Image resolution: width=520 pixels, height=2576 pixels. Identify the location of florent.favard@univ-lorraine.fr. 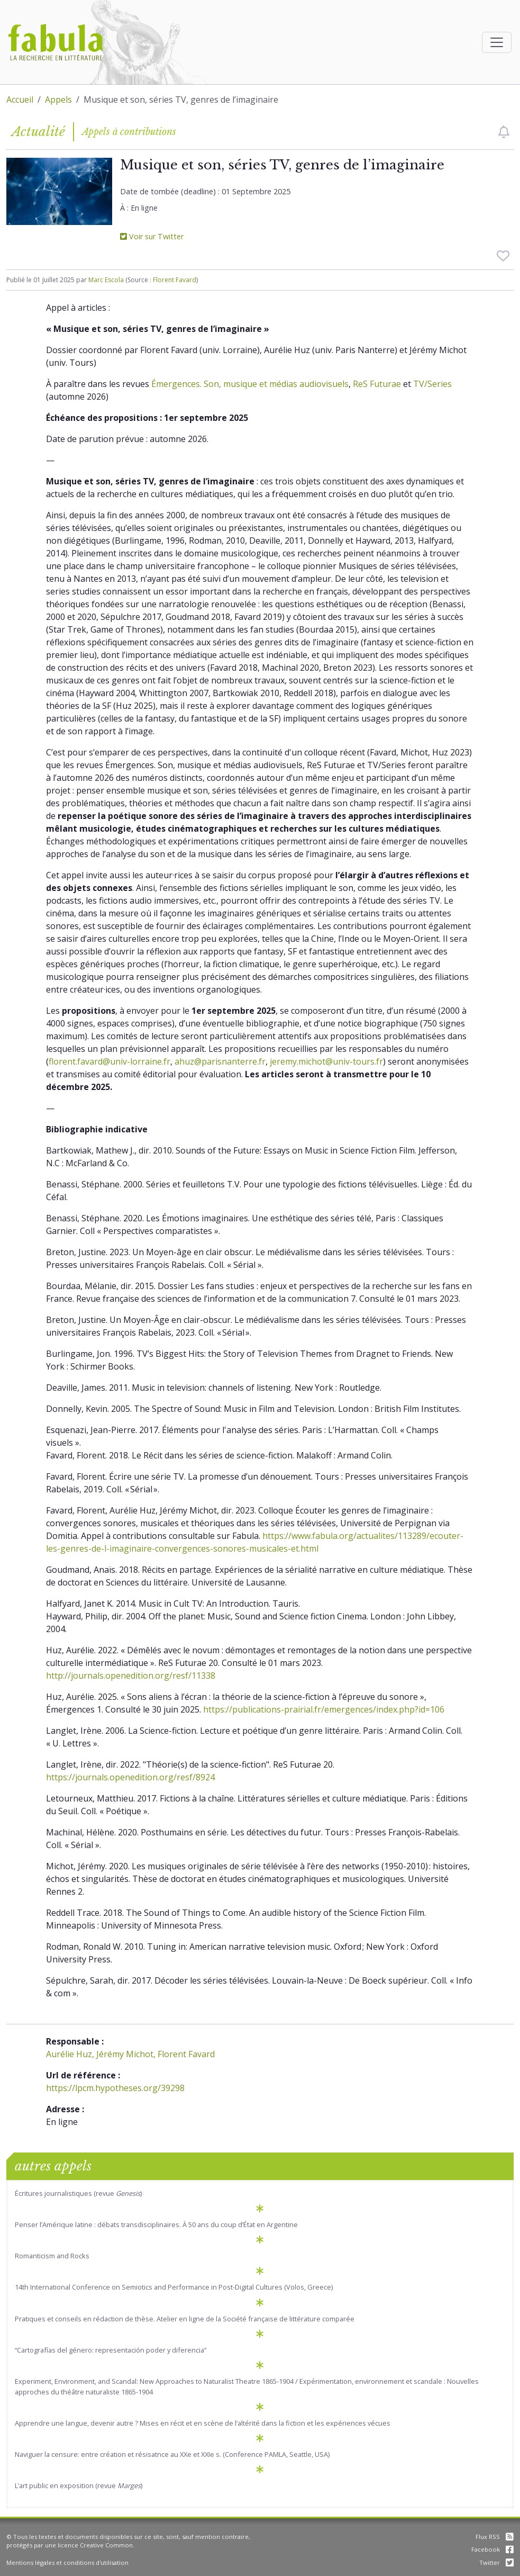
(109, 1061).